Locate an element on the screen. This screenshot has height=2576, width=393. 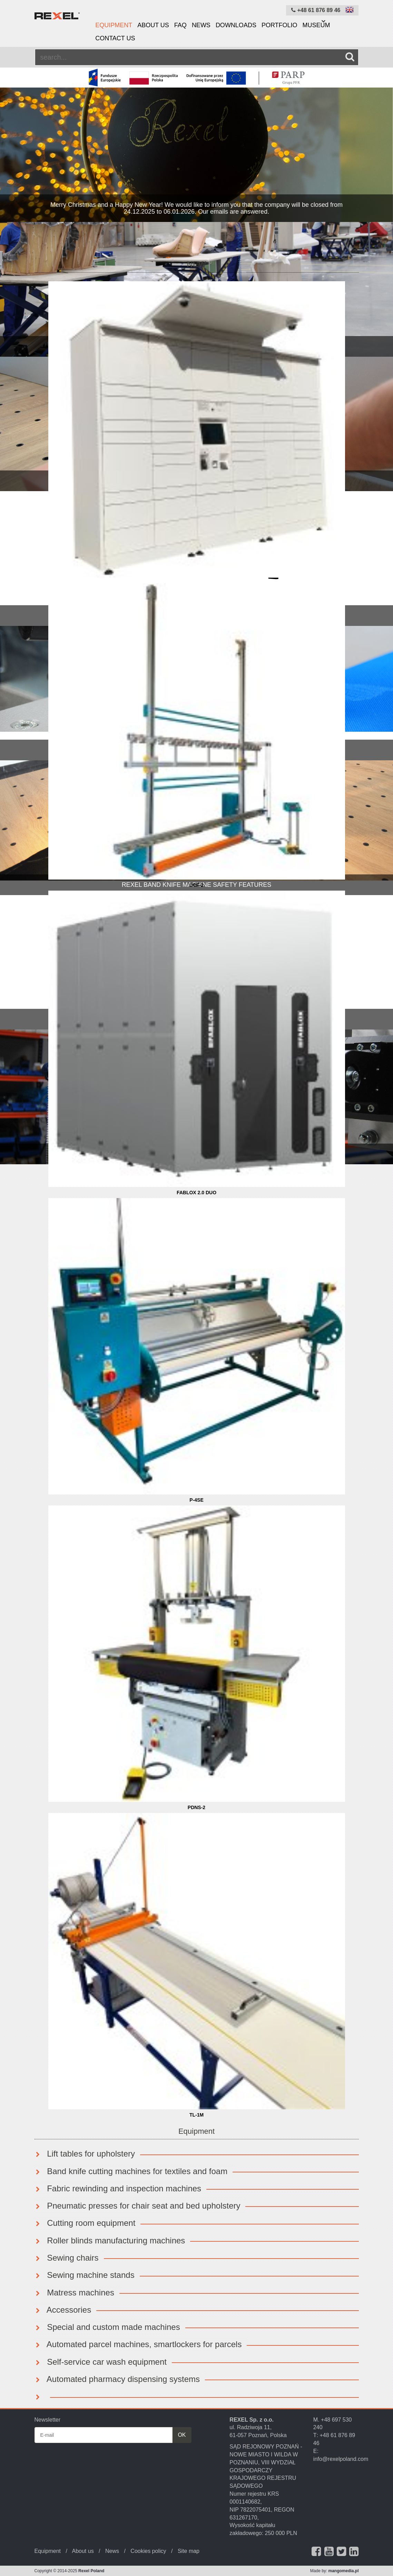
Matress machines is located at coordinates (74, 2292).